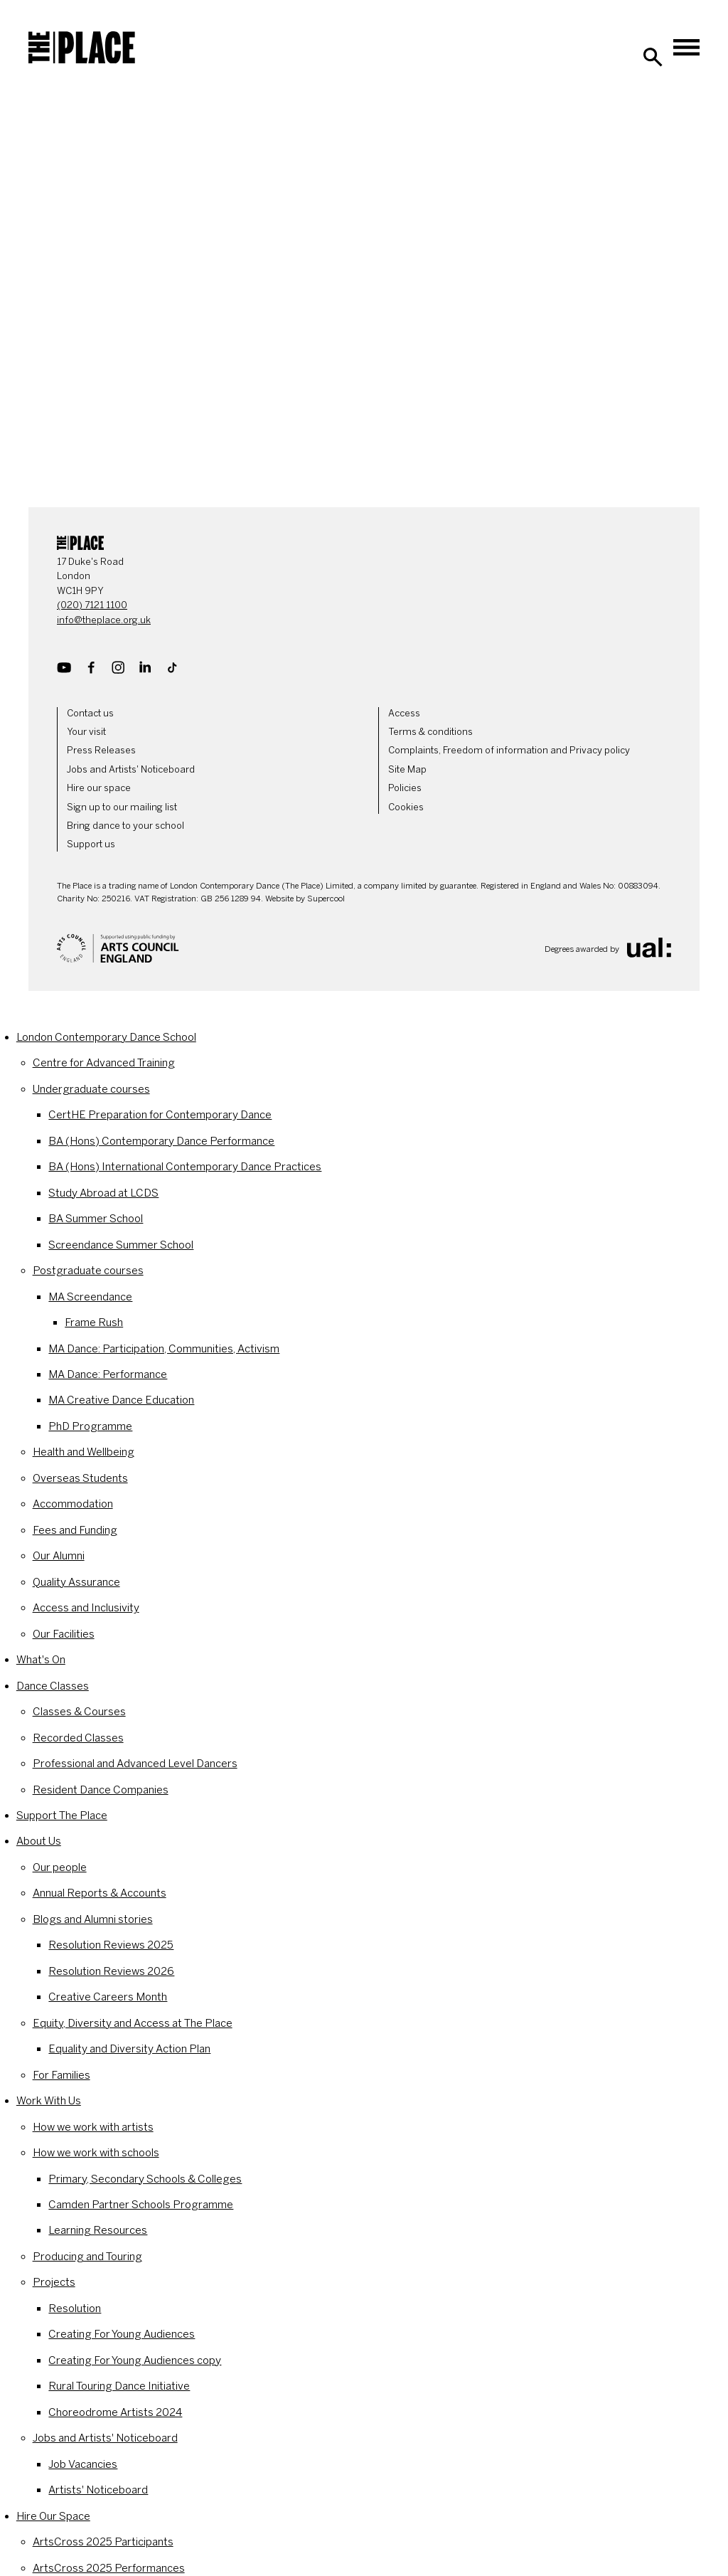 The height and width of the screenshot is (2576, 728). What do you see at coordinates (74, 2308) in the screenshot?
I see `Resolution` at bounding box center [74, 2308].